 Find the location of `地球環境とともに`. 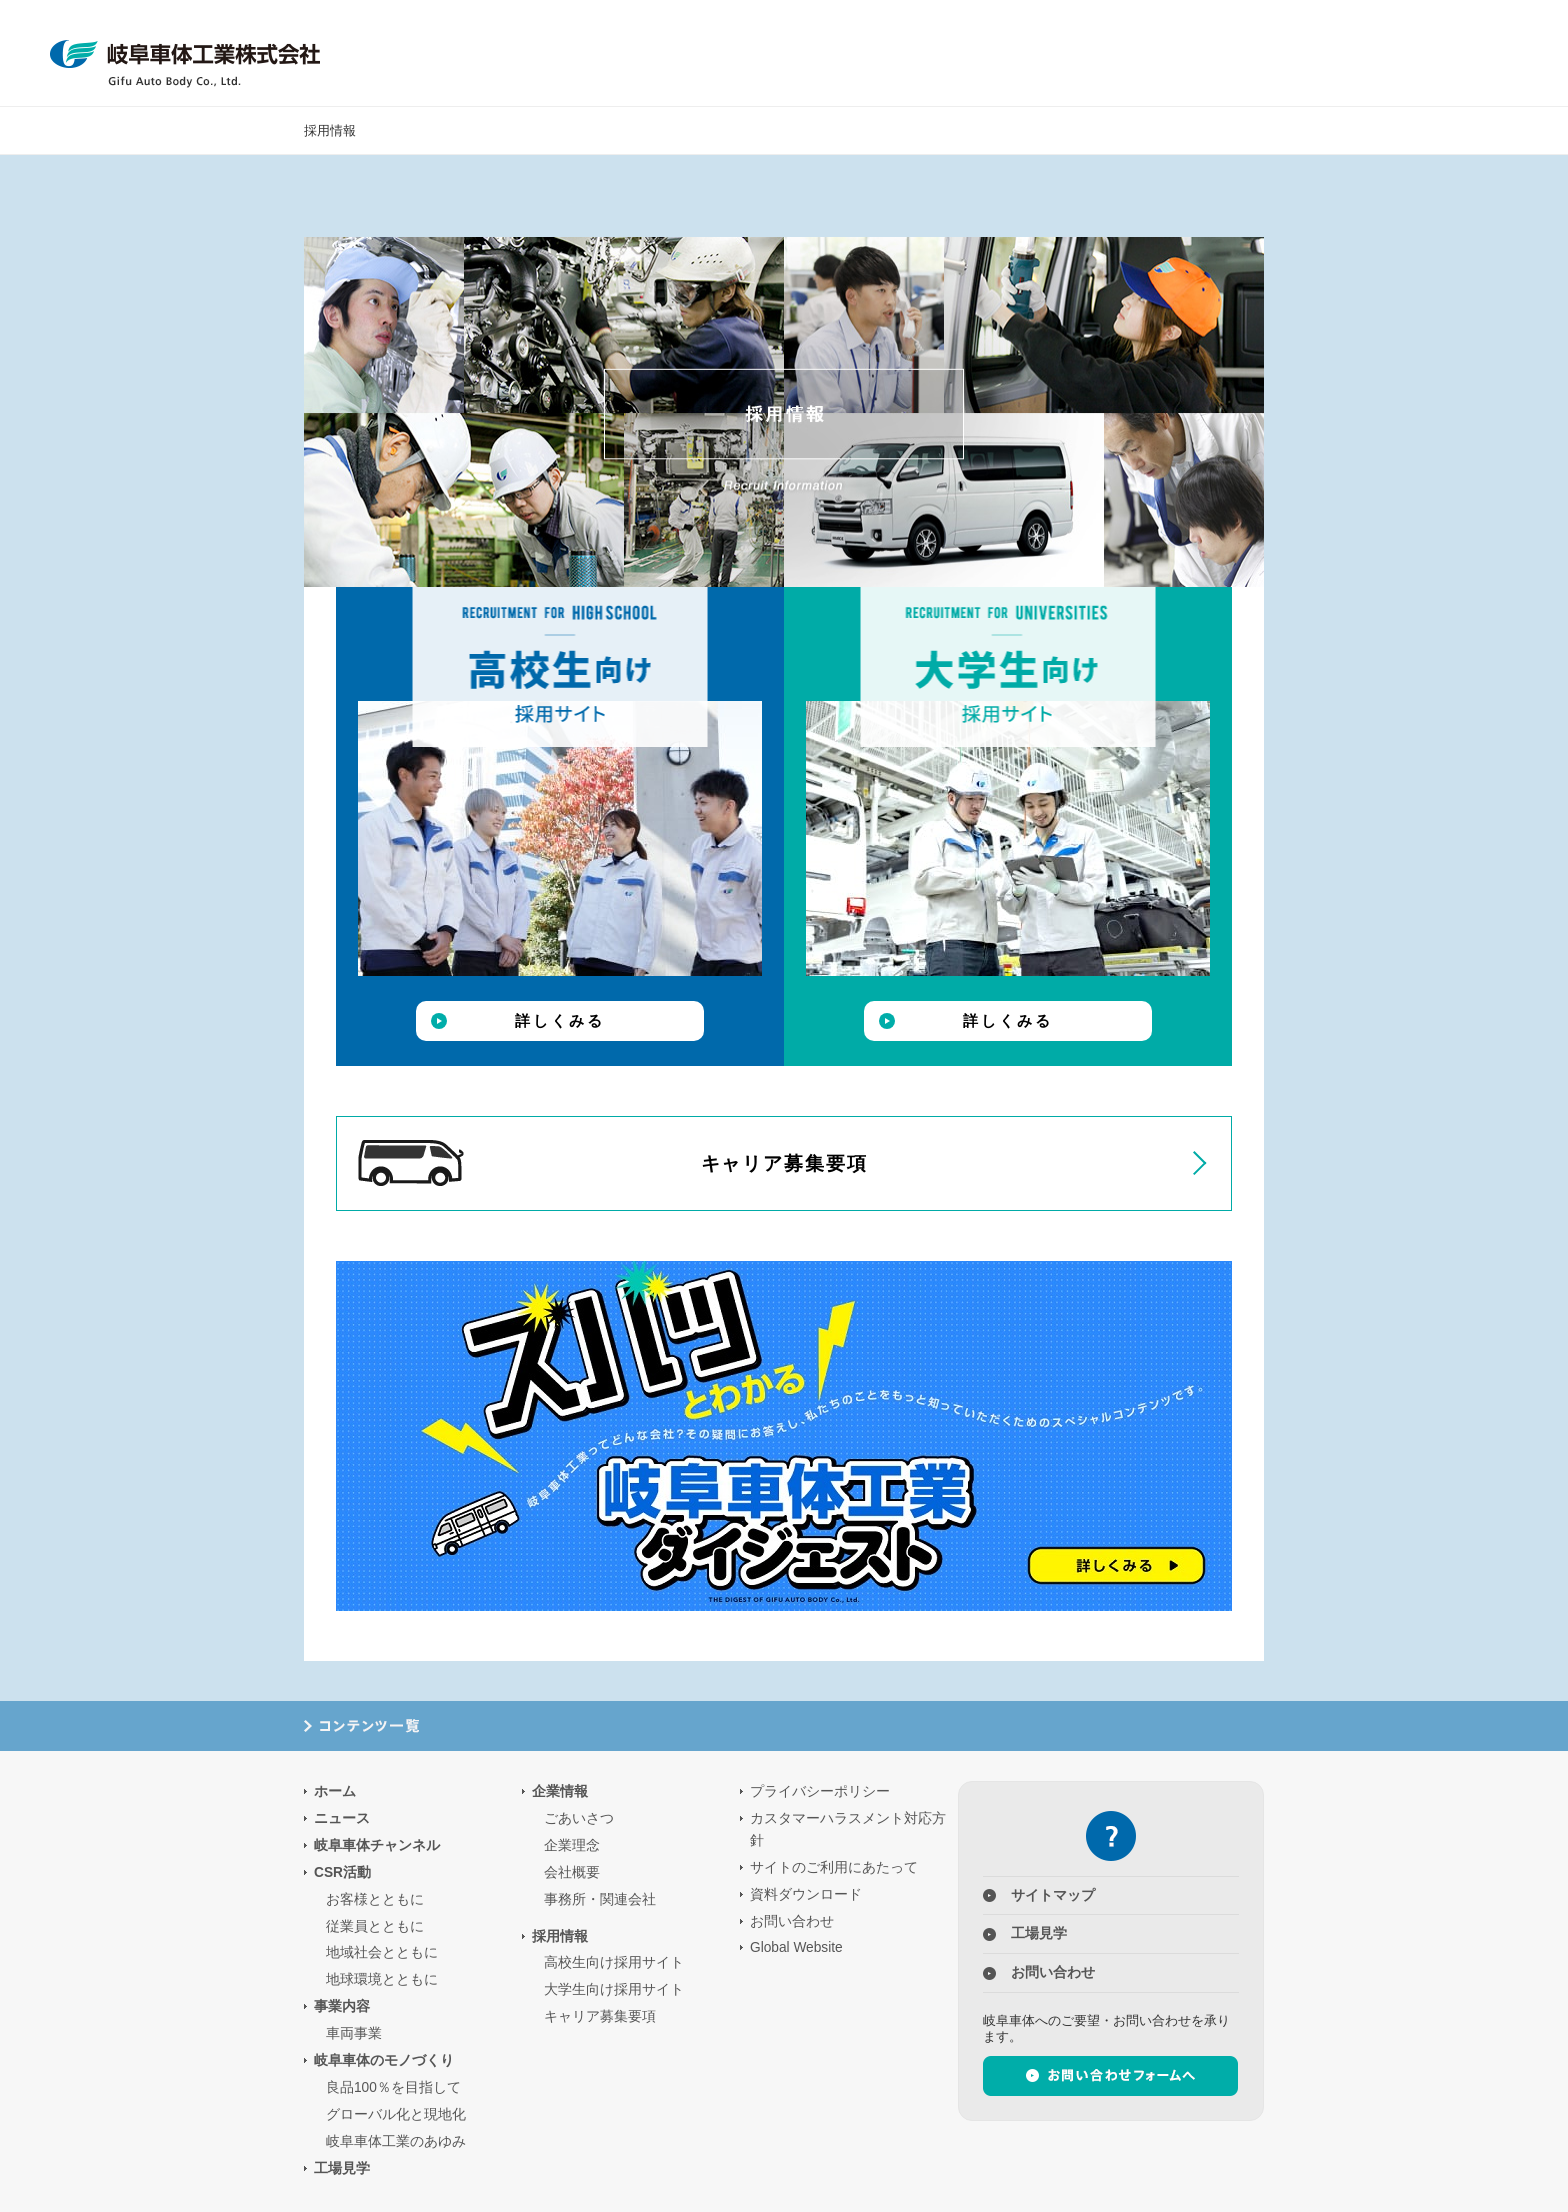

地球環境とともに is located at coordinates (382, 1979).